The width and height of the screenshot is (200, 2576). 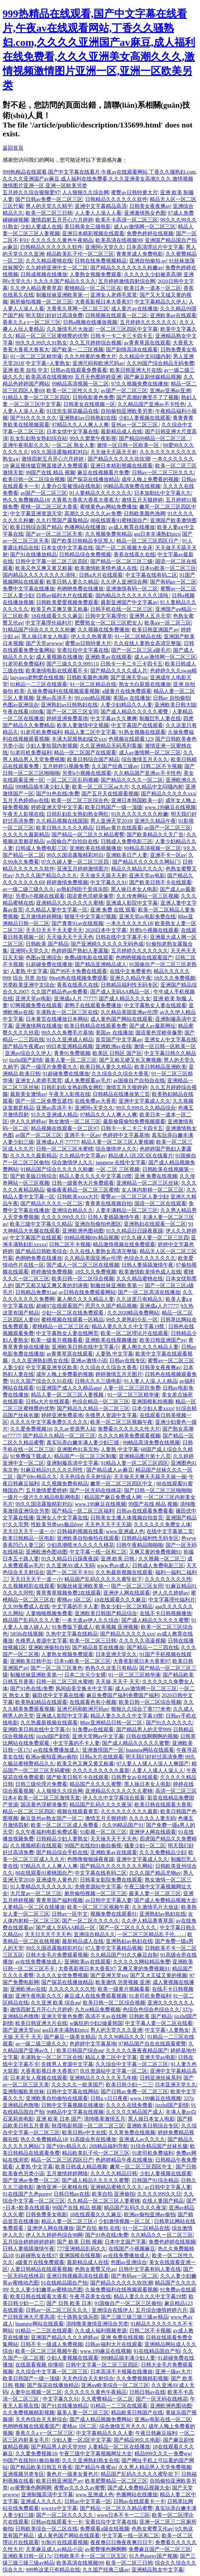 I want to click on 国产三级久久久999111, so click(x=72, y=664).